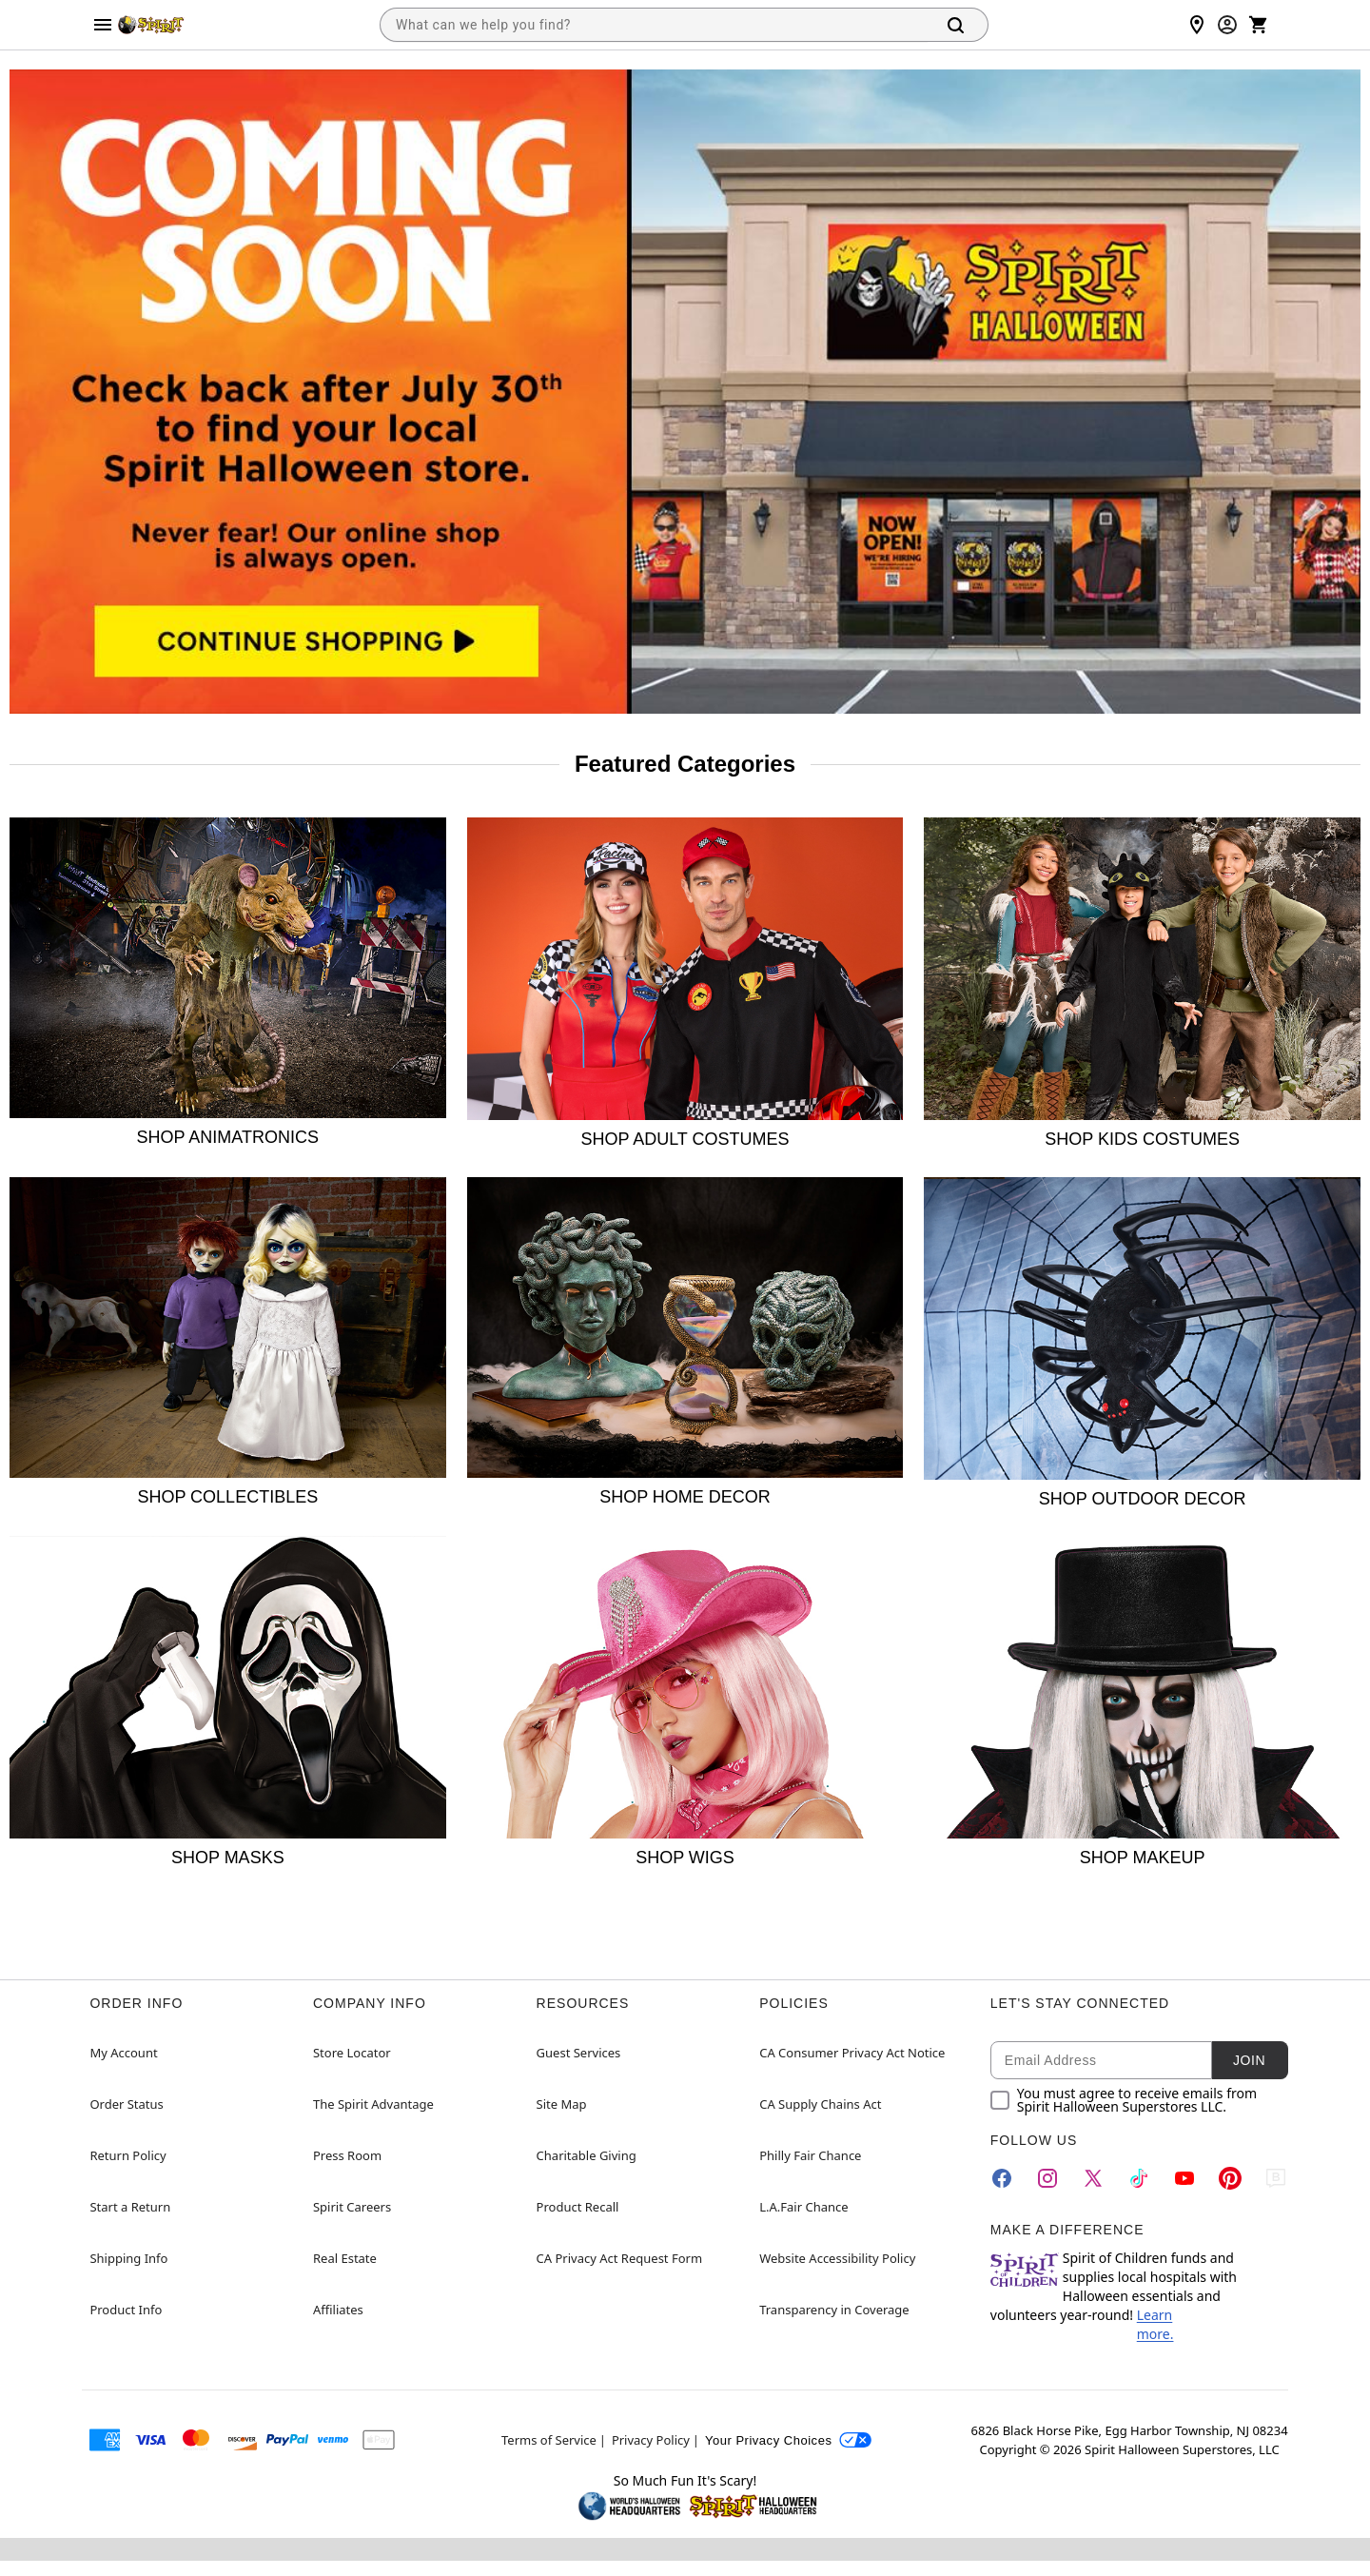 The width and height of the screenshot is (1370, 2576). Describe the element at coordinates (810, 2155) in the screenshot. I see `Philly Fair Chance` at that location.